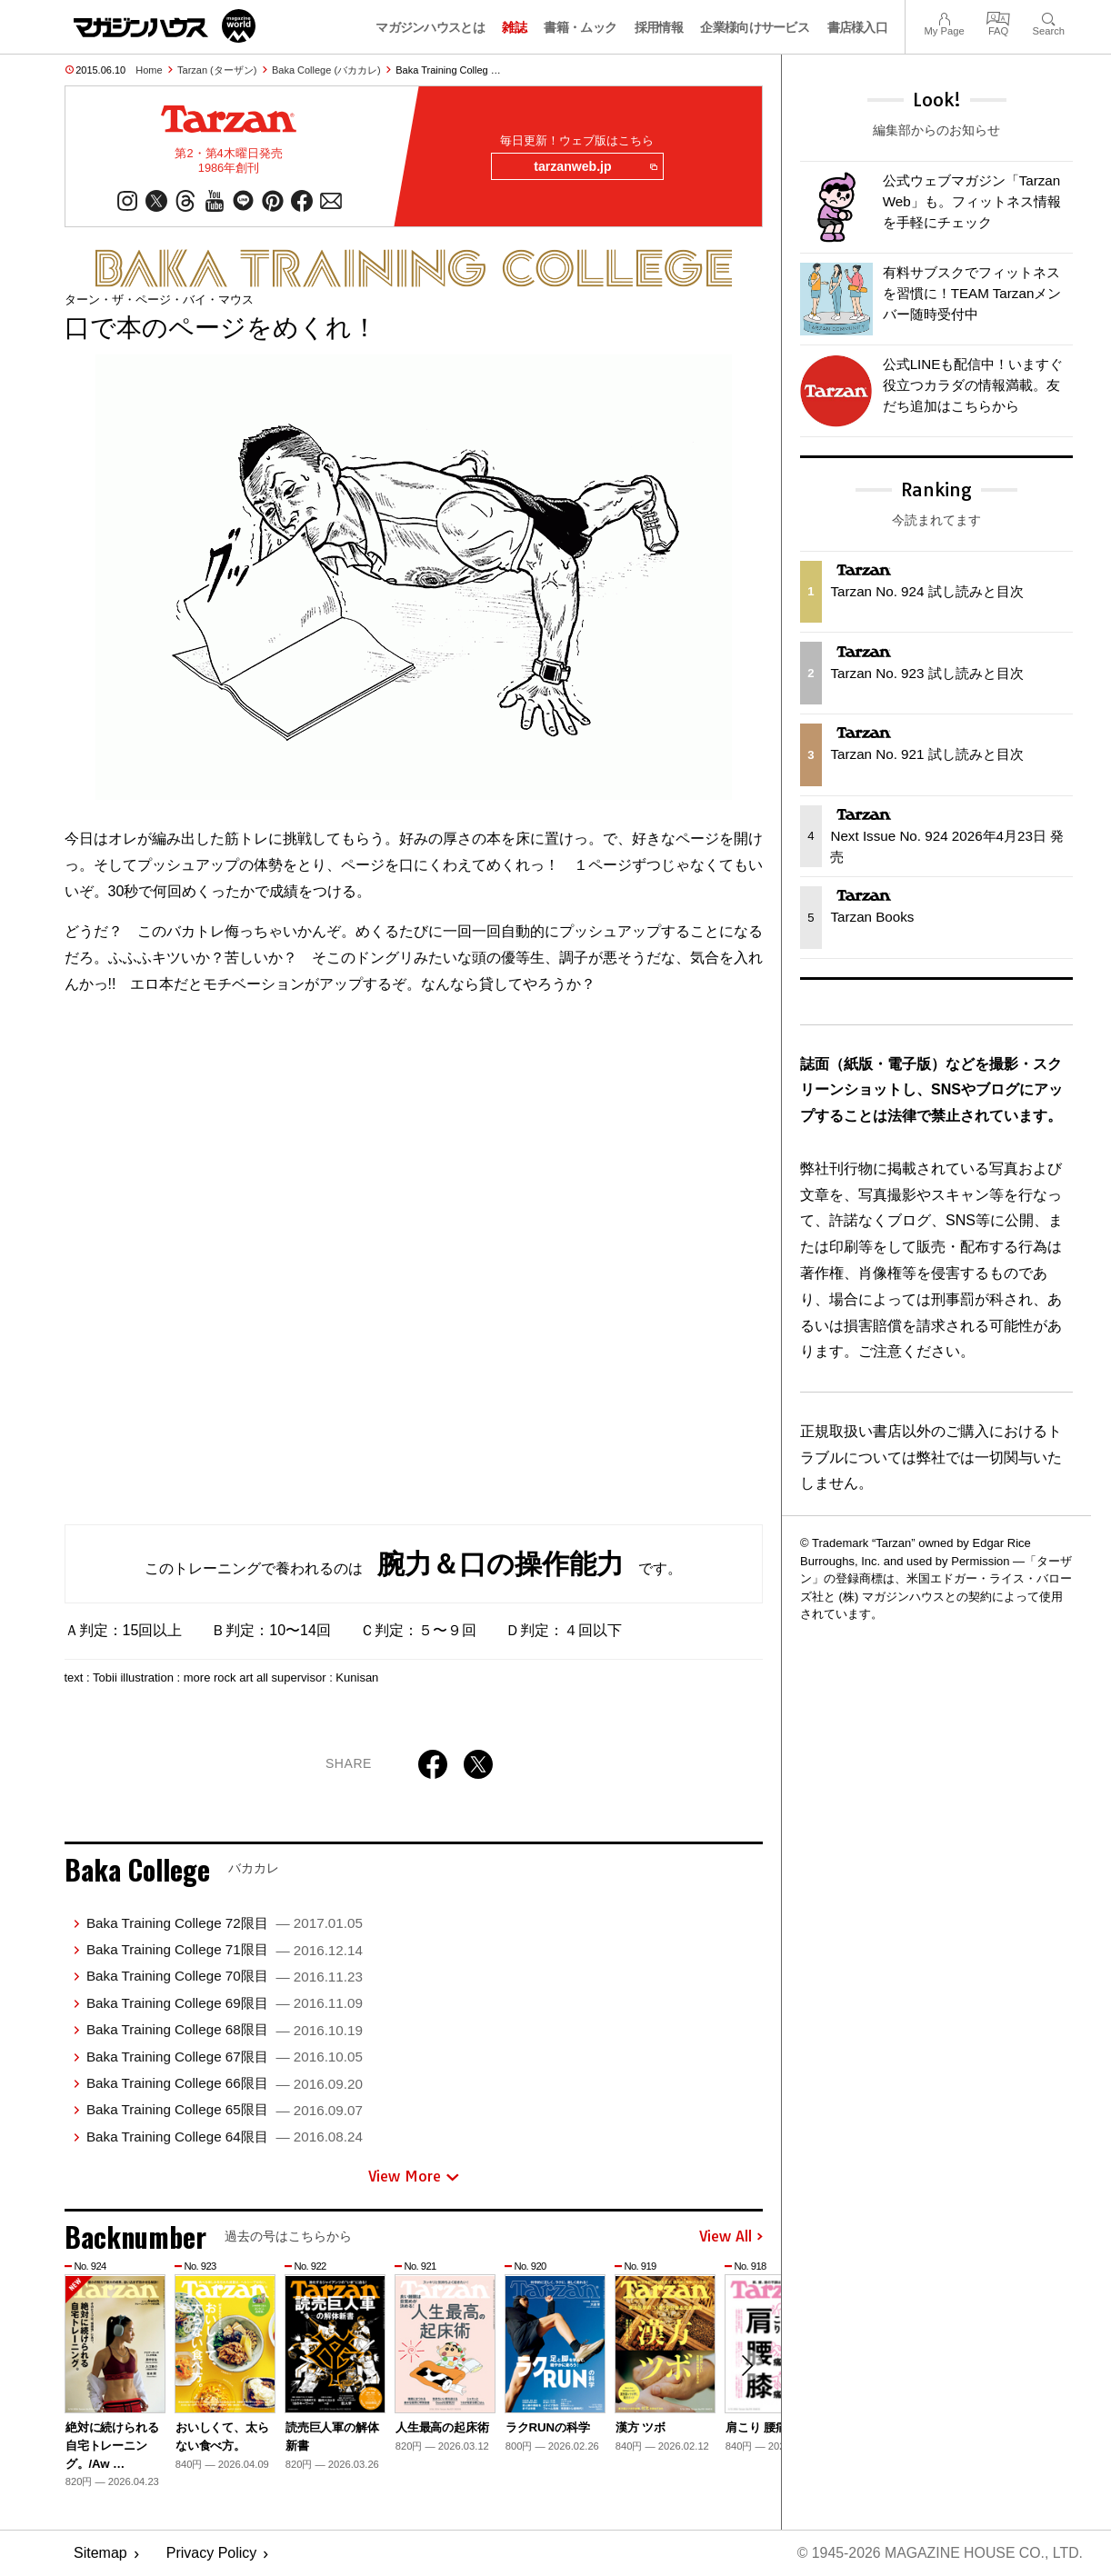 The image size is (1111, 2576). I want to click on マガジンハウスとは, so click(430, 27).